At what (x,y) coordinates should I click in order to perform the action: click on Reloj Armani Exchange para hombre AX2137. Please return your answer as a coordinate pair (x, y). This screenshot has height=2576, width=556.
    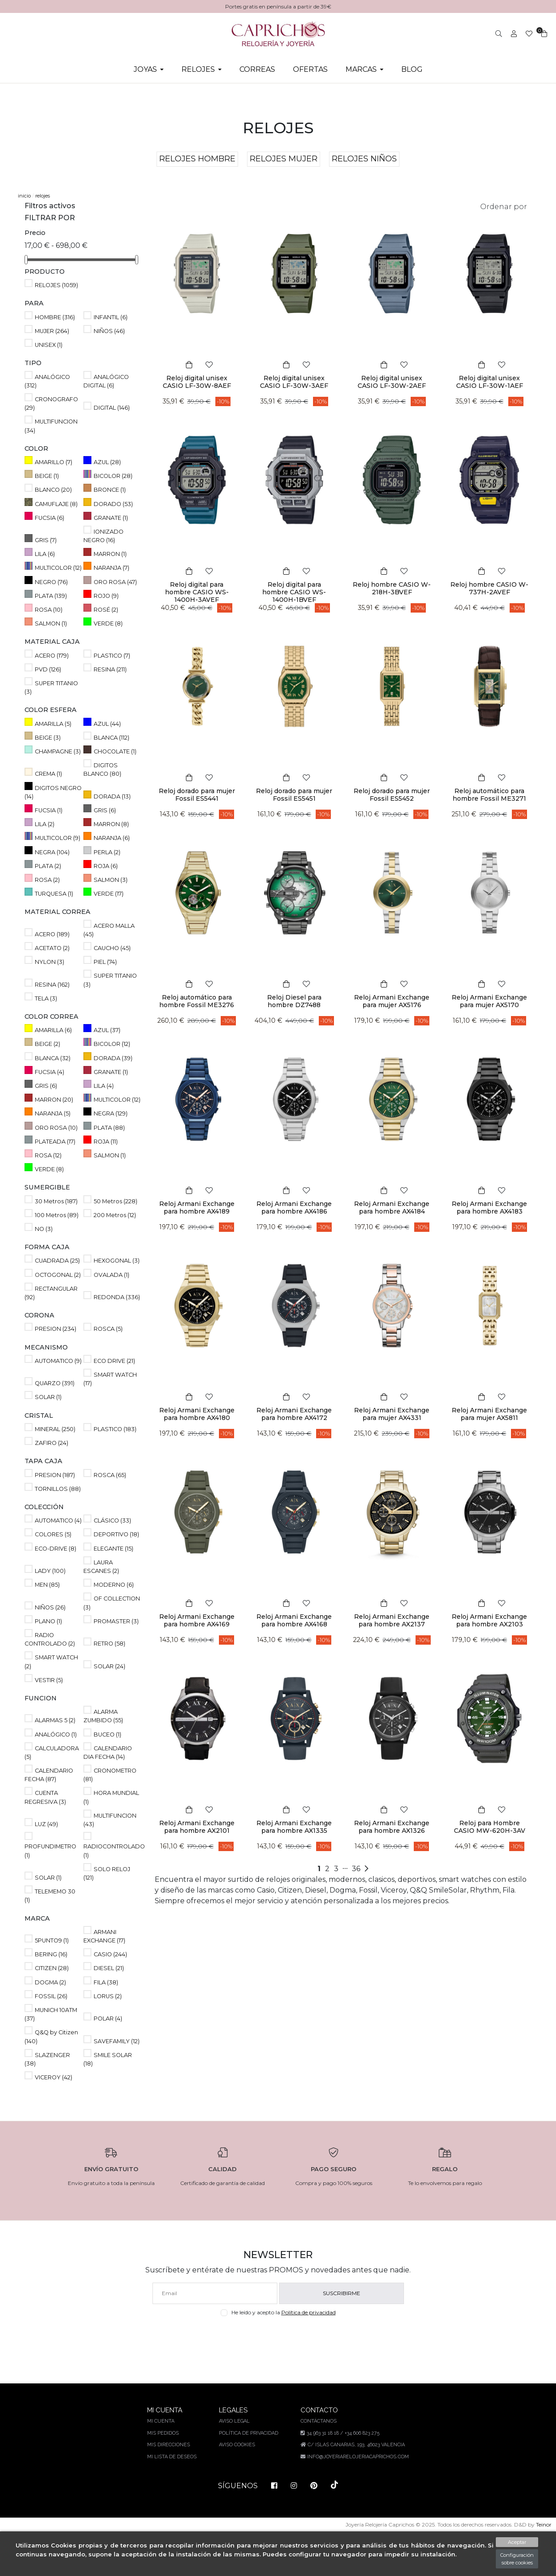
    Looking at the image, I should click on (391, 1620).